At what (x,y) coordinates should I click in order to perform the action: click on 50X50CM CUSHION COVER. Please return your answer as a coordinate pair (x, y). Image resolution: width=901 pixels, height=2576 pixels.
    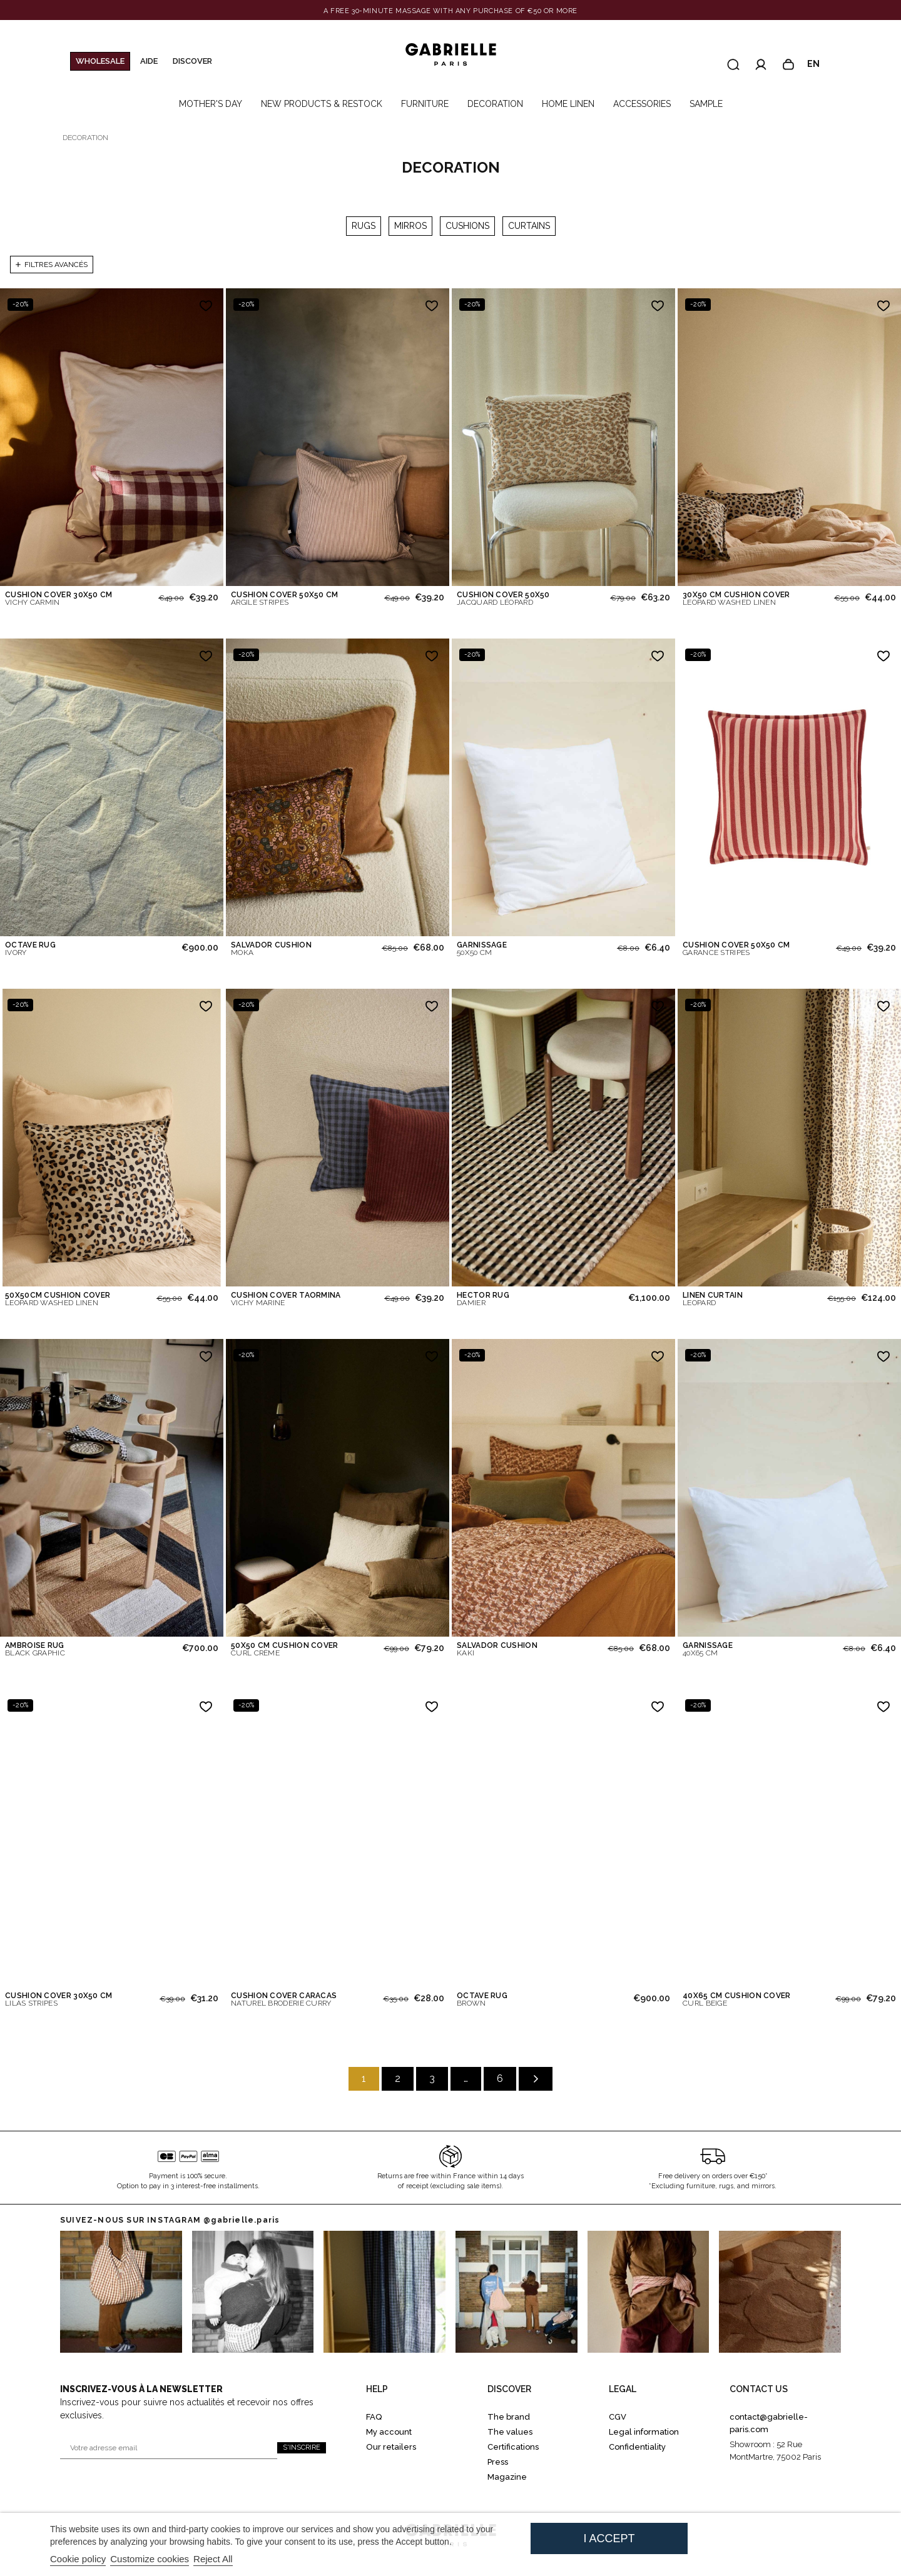
    Looking at the image, I should click on (57, 1298).